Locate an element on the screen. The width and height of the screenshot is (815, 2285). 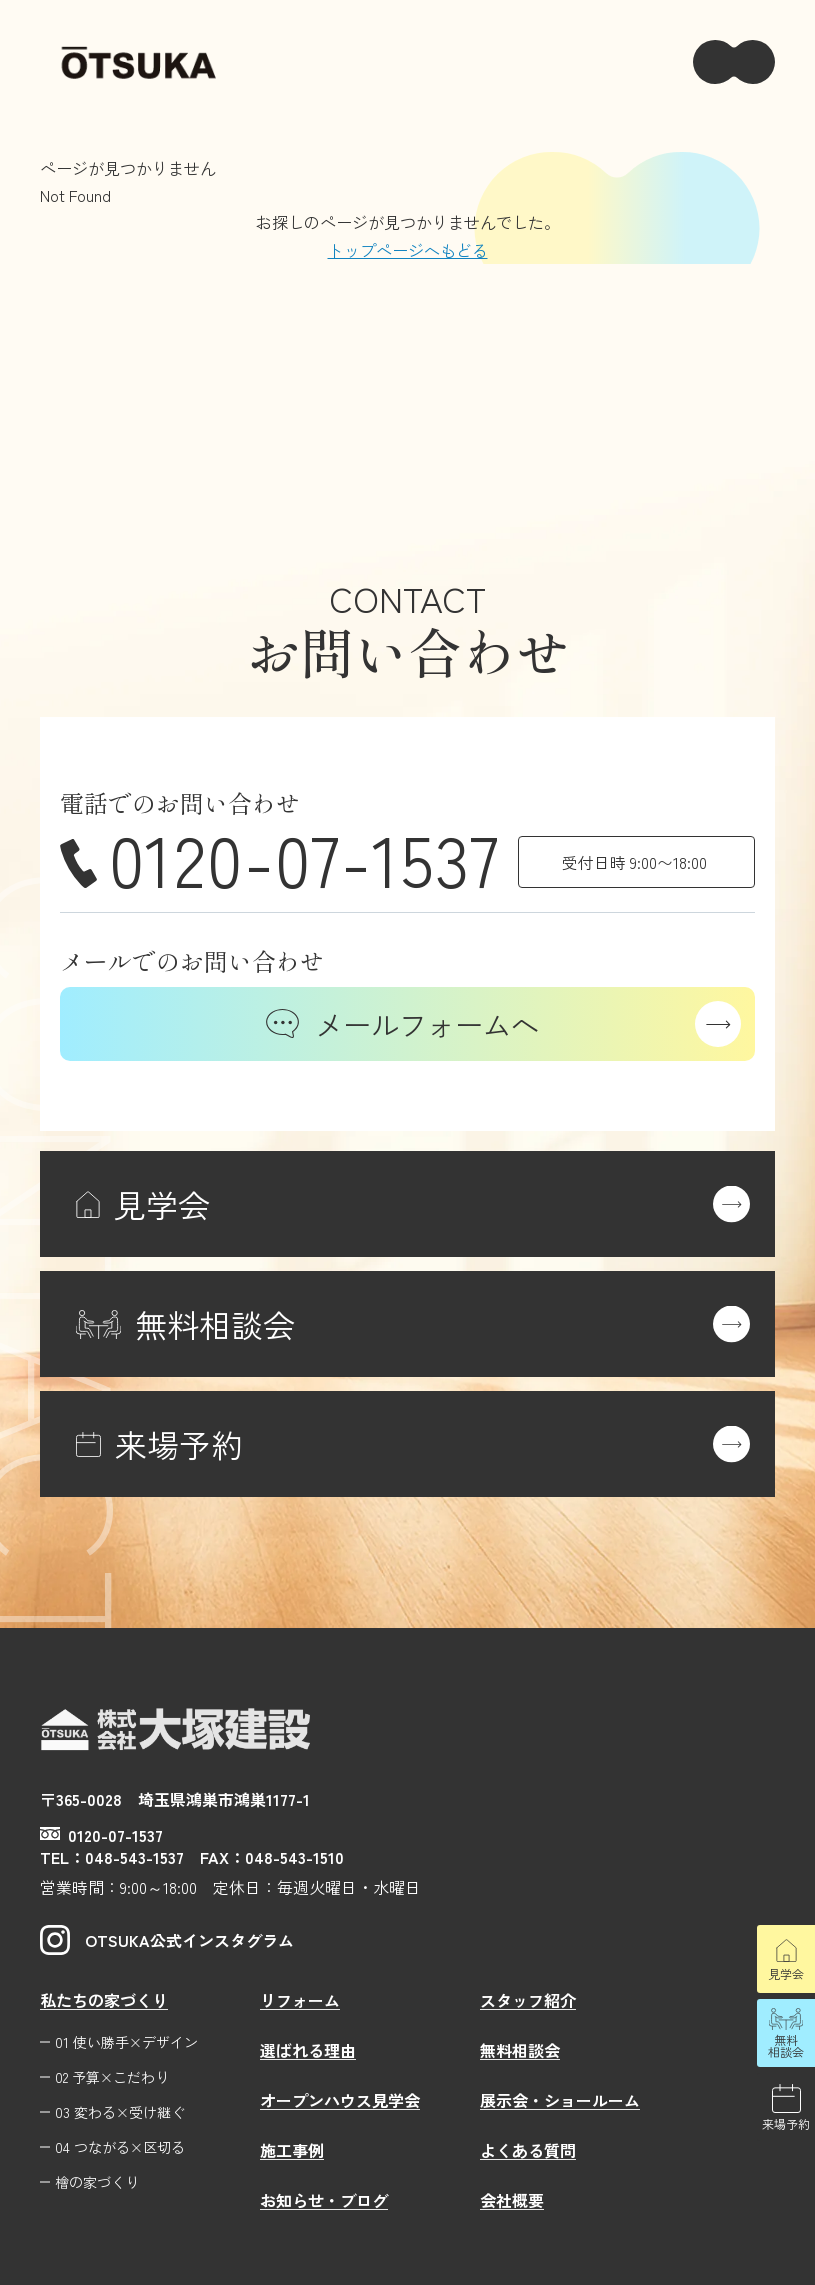
展示会・ショールーム is located at coordinates (560, 2100).